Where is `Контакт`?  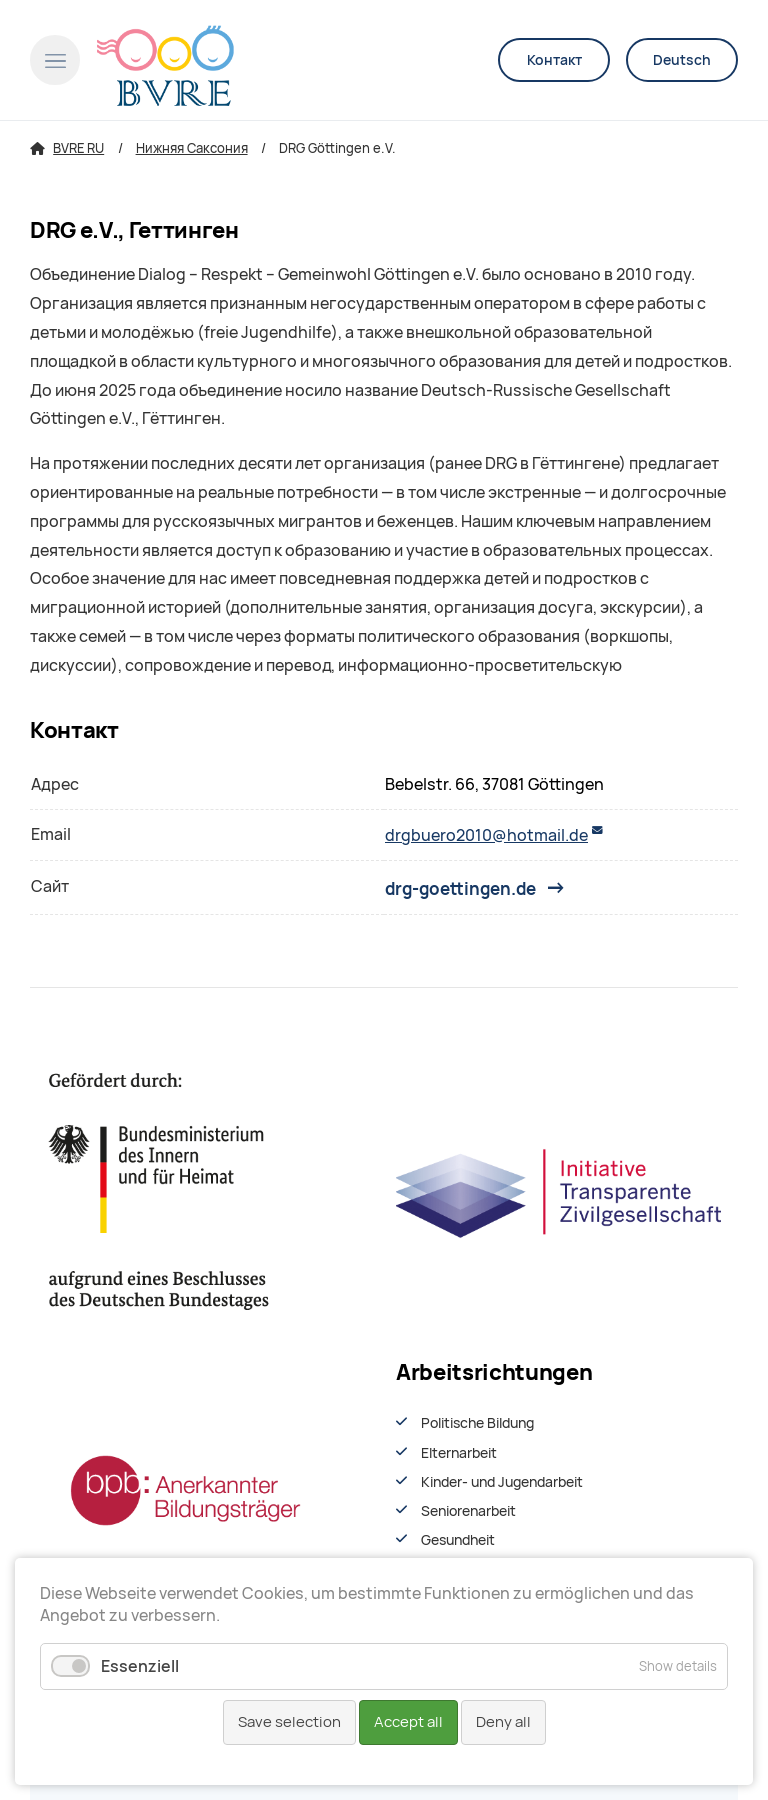 Контакт is located at coordinates (554, 60).